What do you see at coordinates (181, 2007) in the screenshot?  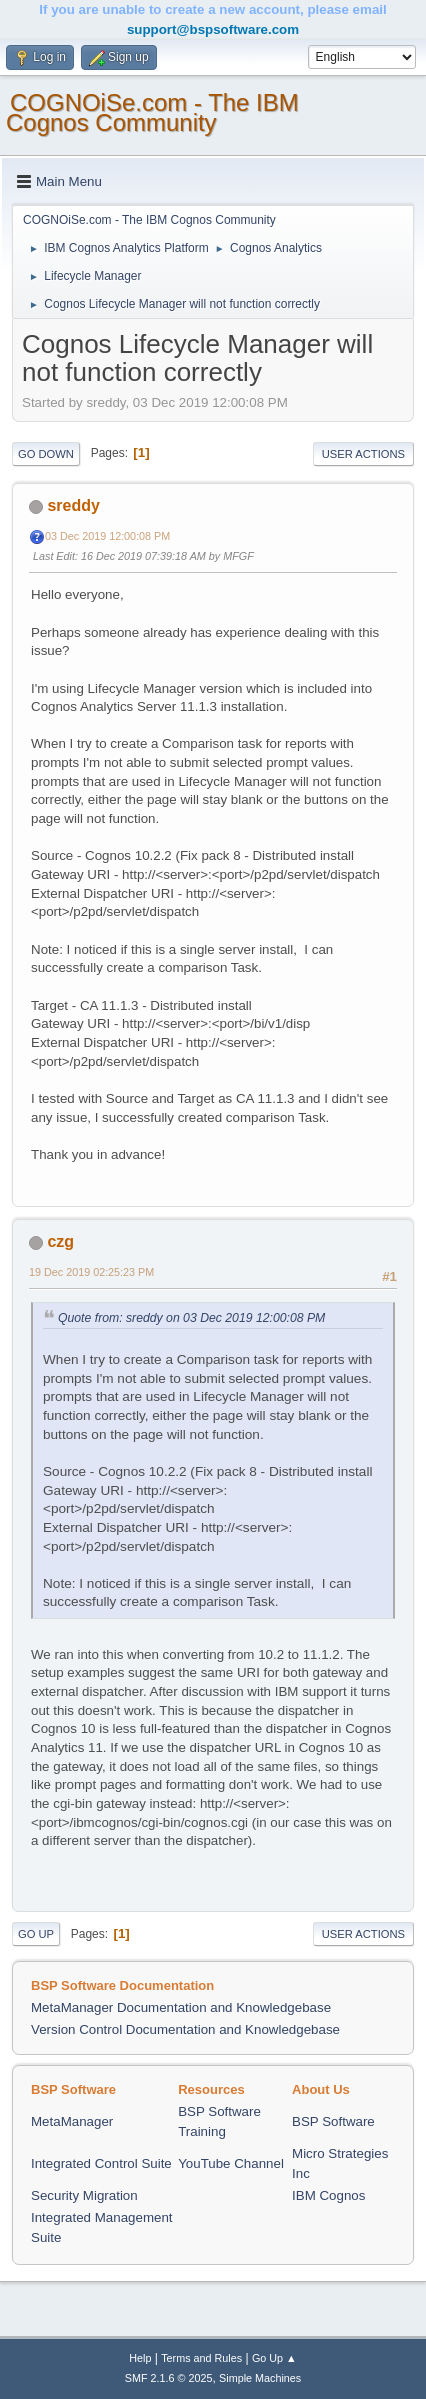 I see `MetaManager Documentation and Knowledgebase` at bounding box center [181, 2007].